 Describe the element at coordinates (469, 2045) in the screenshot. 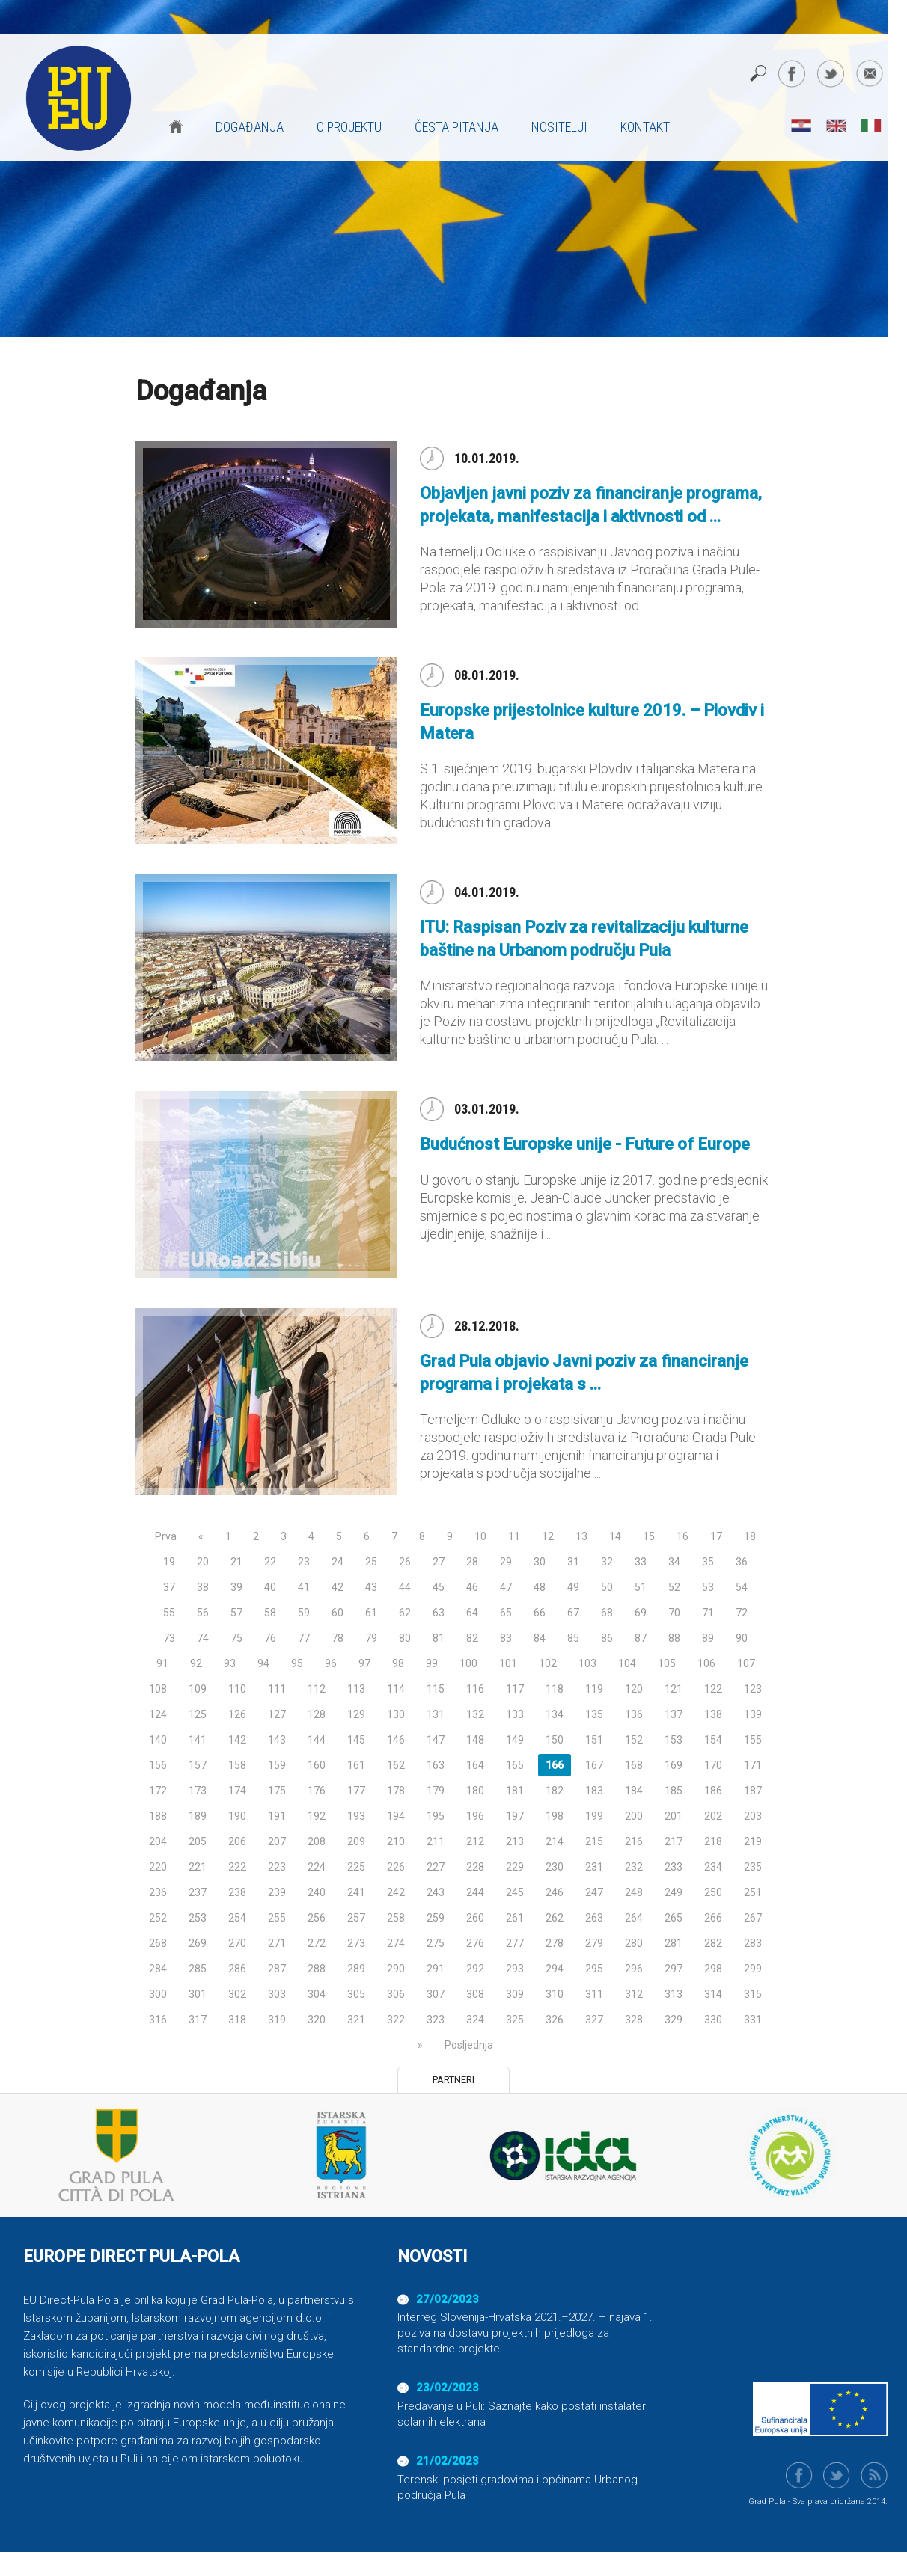

I see `Posljednja` at that location.